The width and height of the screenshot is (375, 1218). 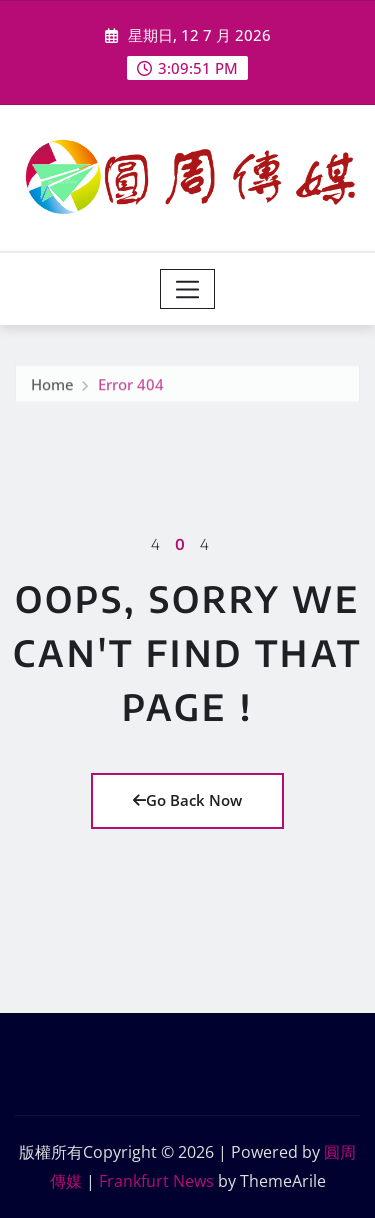 What do you see at coordinates (131, 386) in the screenshot?
I see `Error 404` at bounding box center [131, 386].